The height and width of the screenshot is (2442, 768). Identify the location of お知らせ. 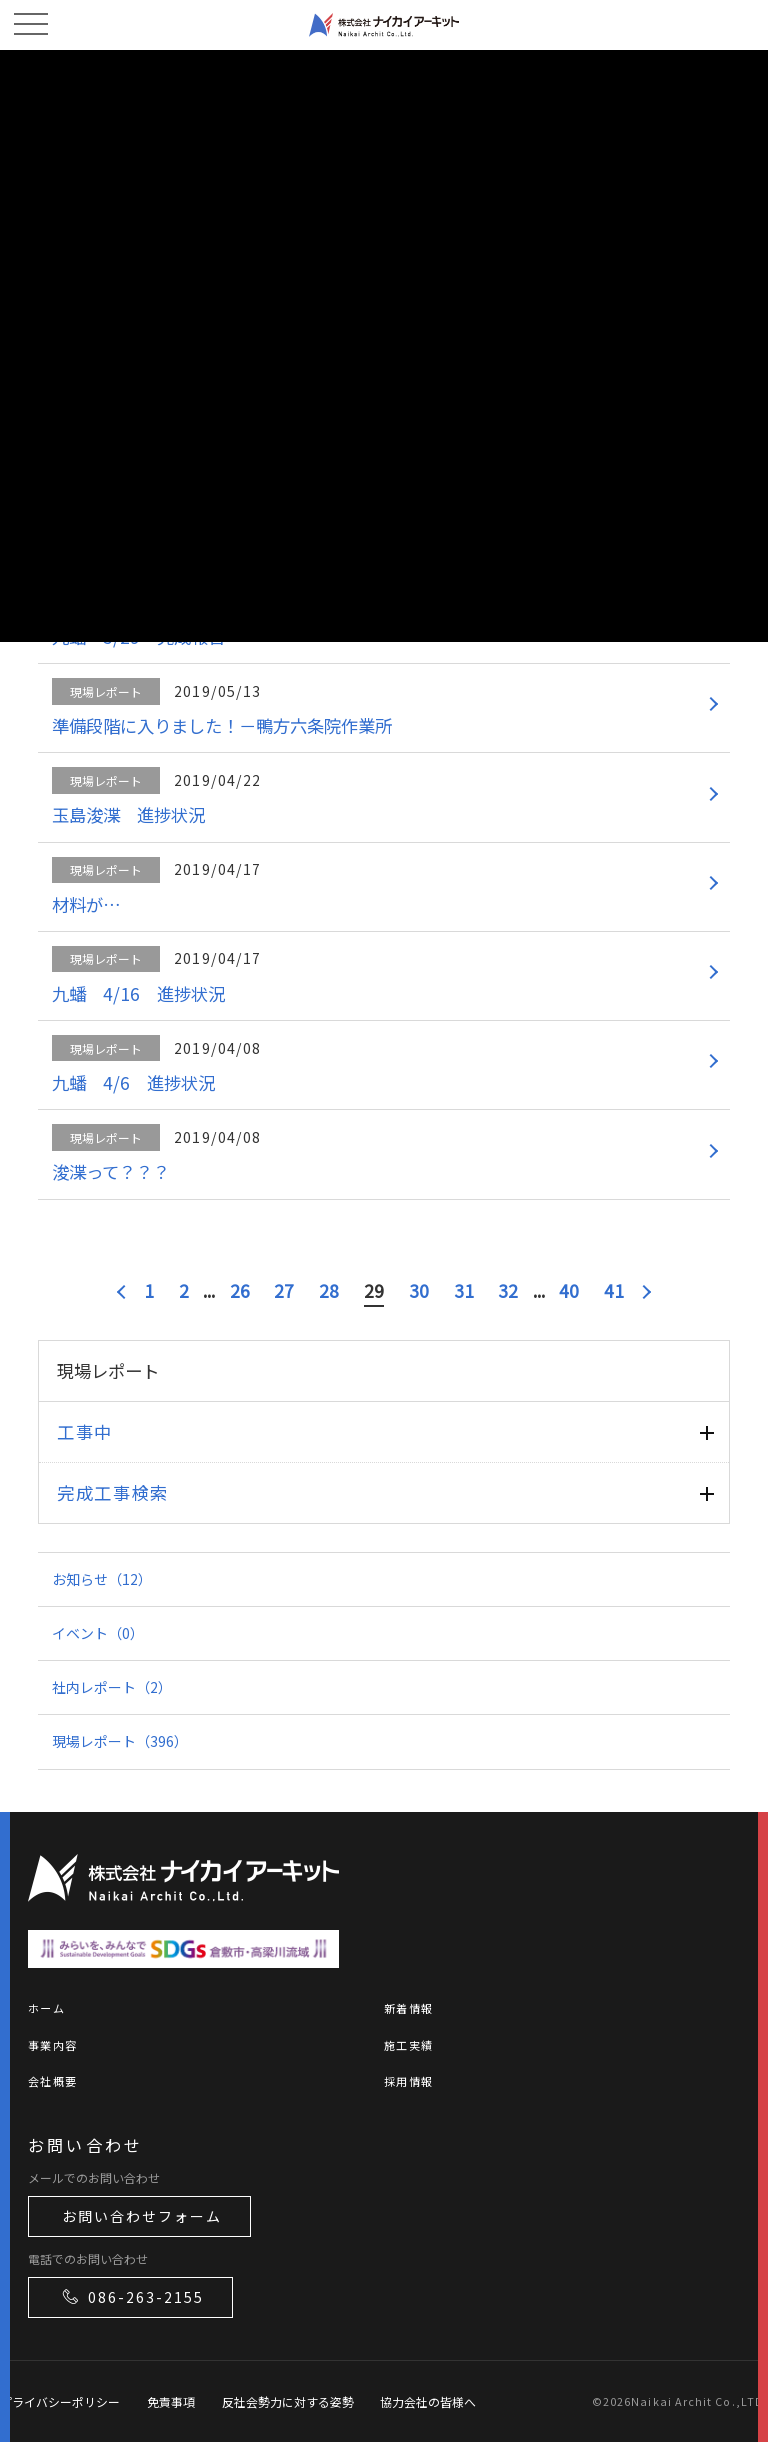
(102, 1579).